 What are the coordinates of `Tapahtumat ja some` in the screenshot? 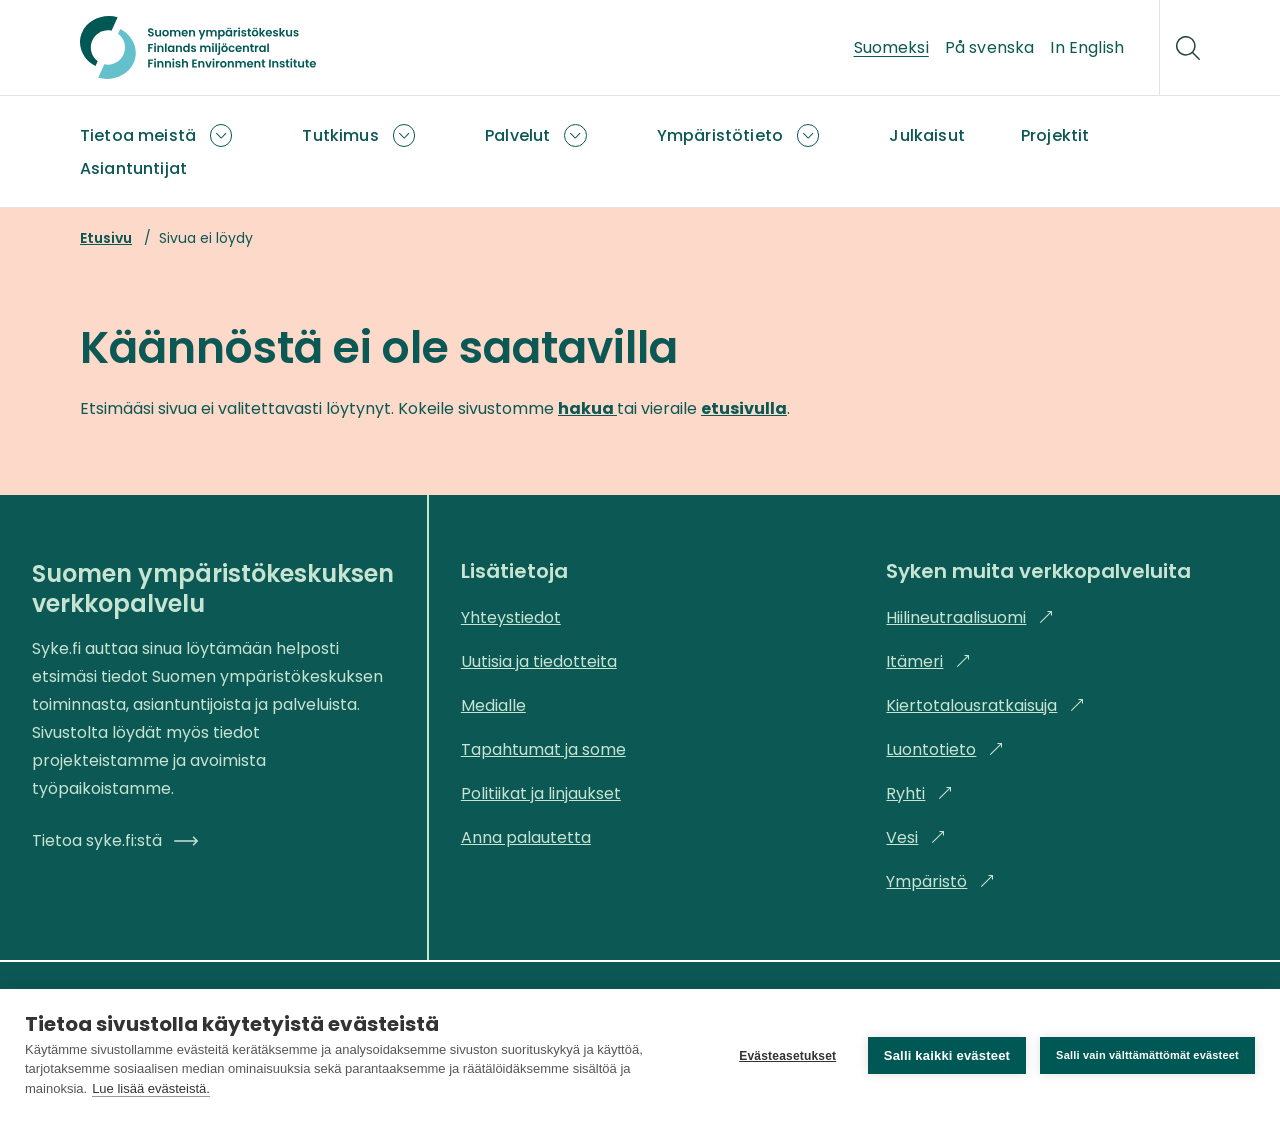 It's located at (543, 749).